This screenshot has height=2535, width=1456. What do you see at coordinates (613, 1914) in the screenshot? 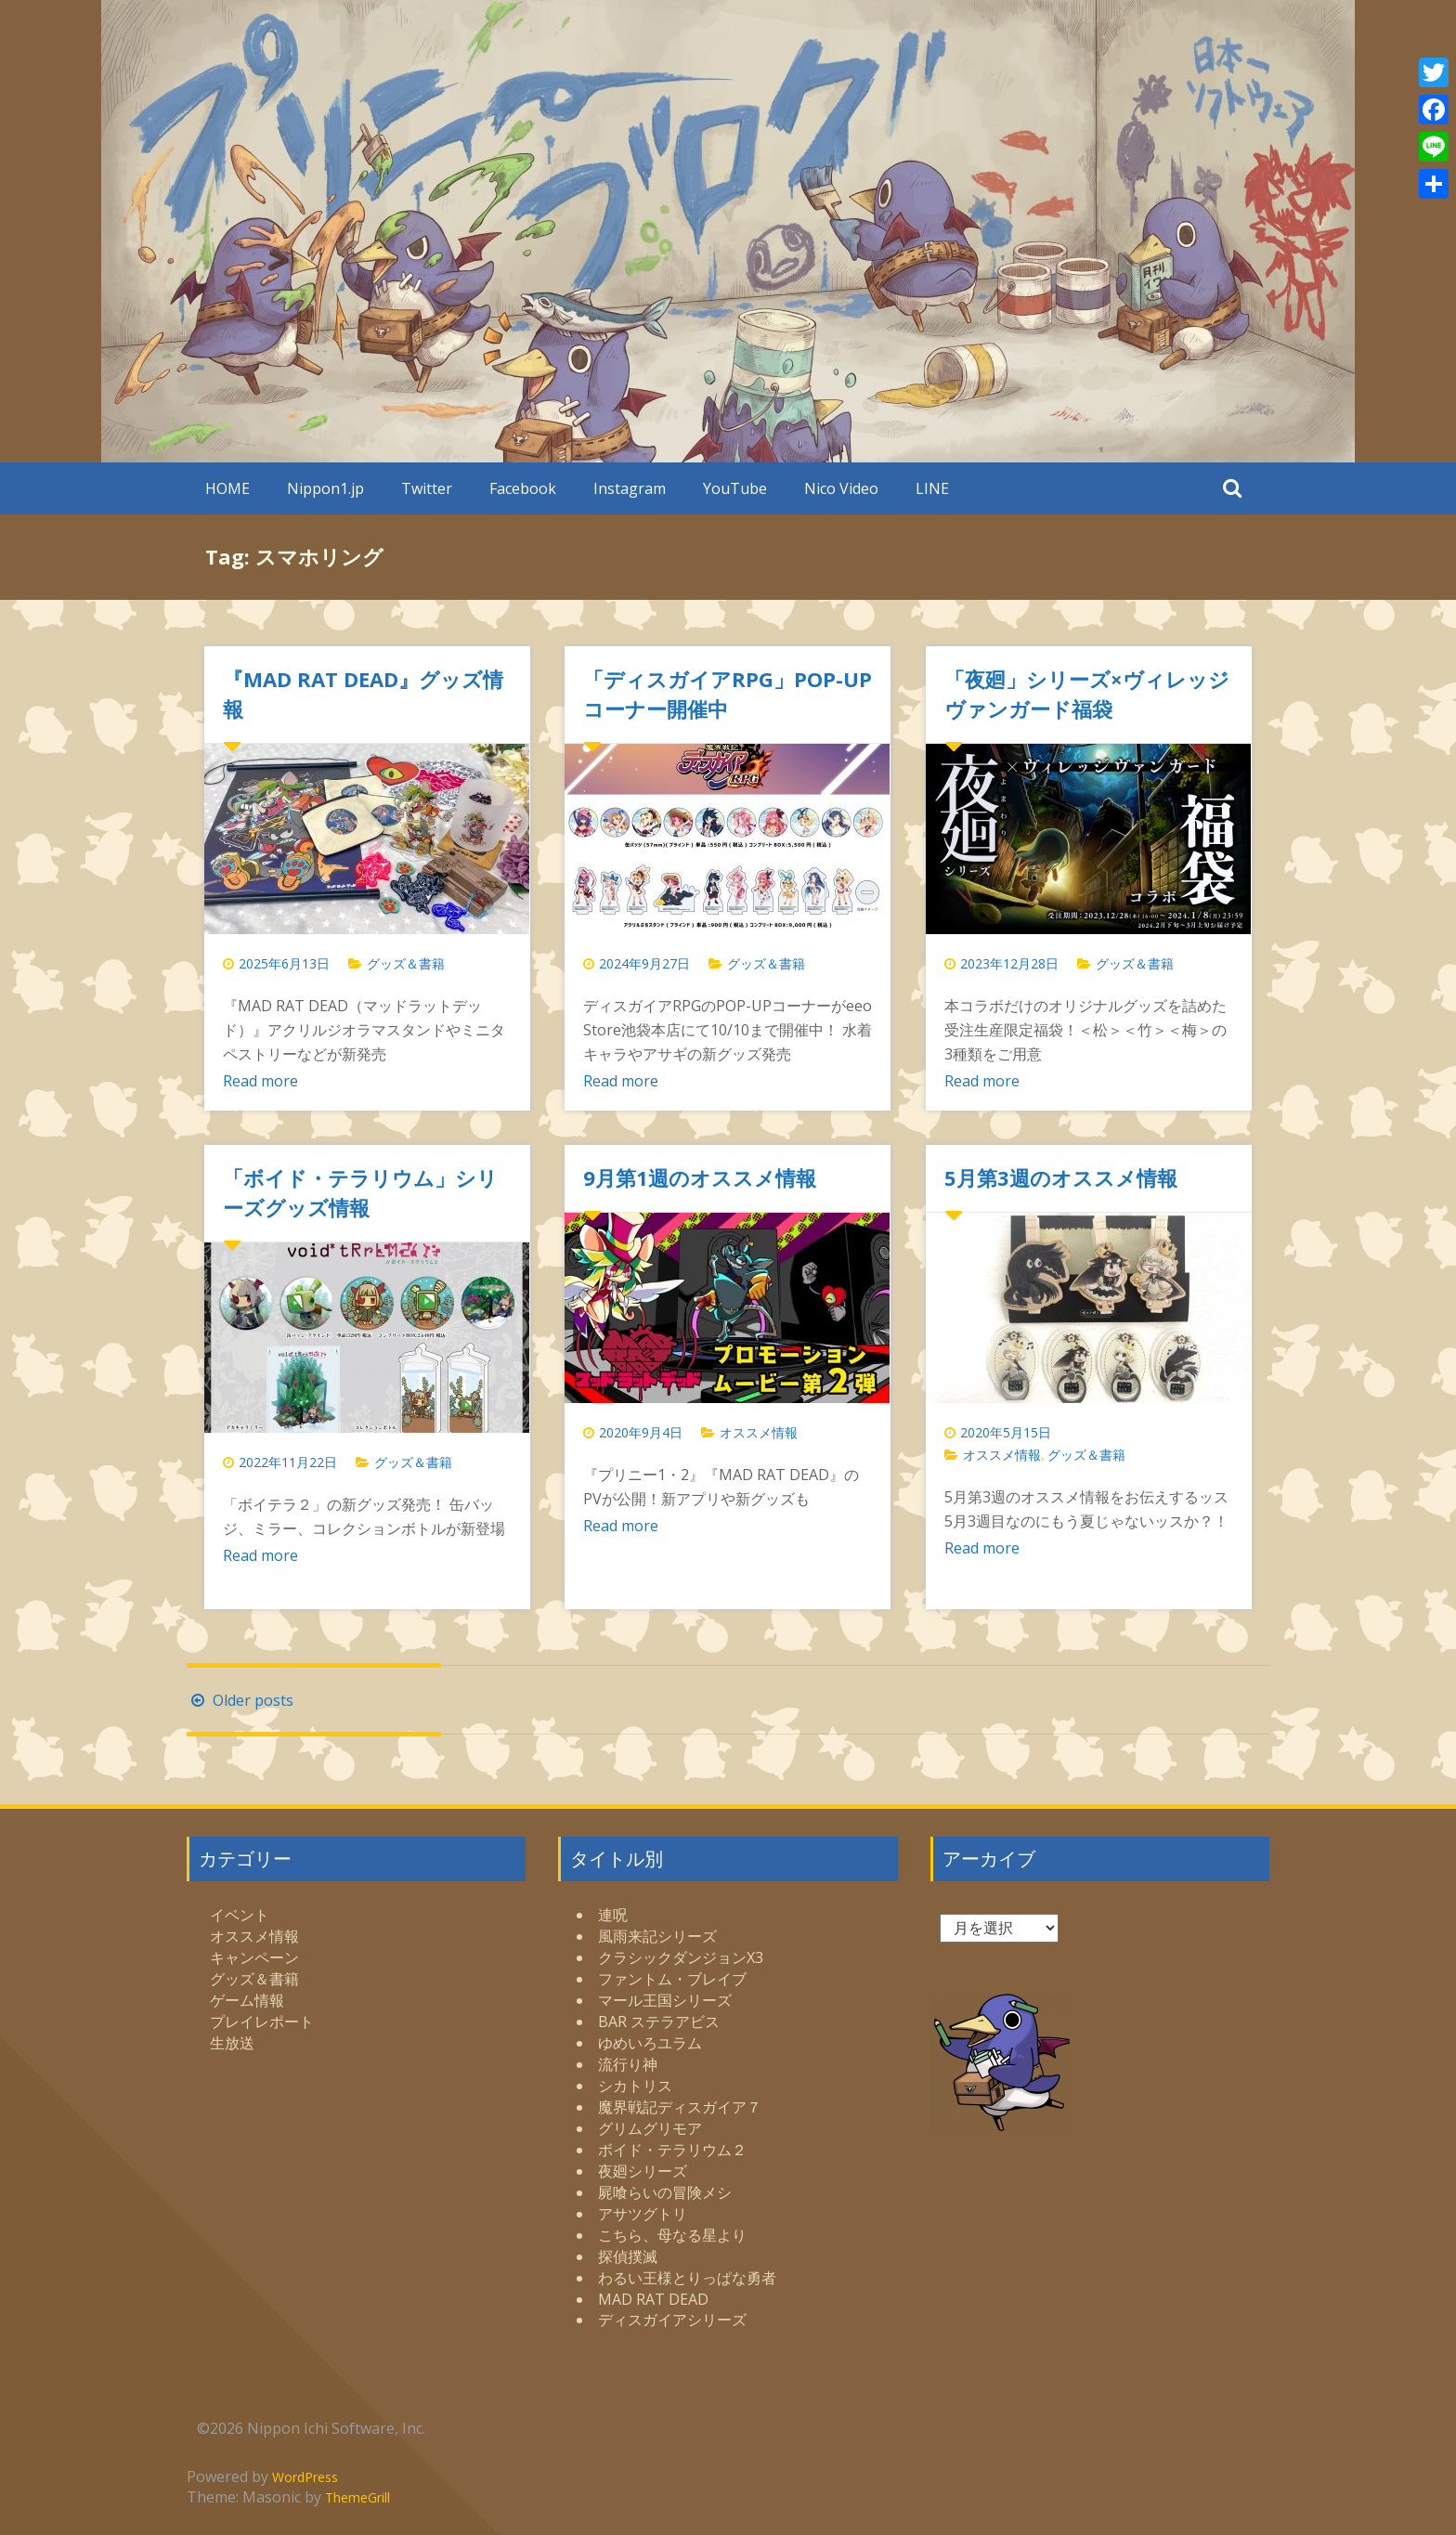
I see `連呪` at bounding box center [613, 1914].